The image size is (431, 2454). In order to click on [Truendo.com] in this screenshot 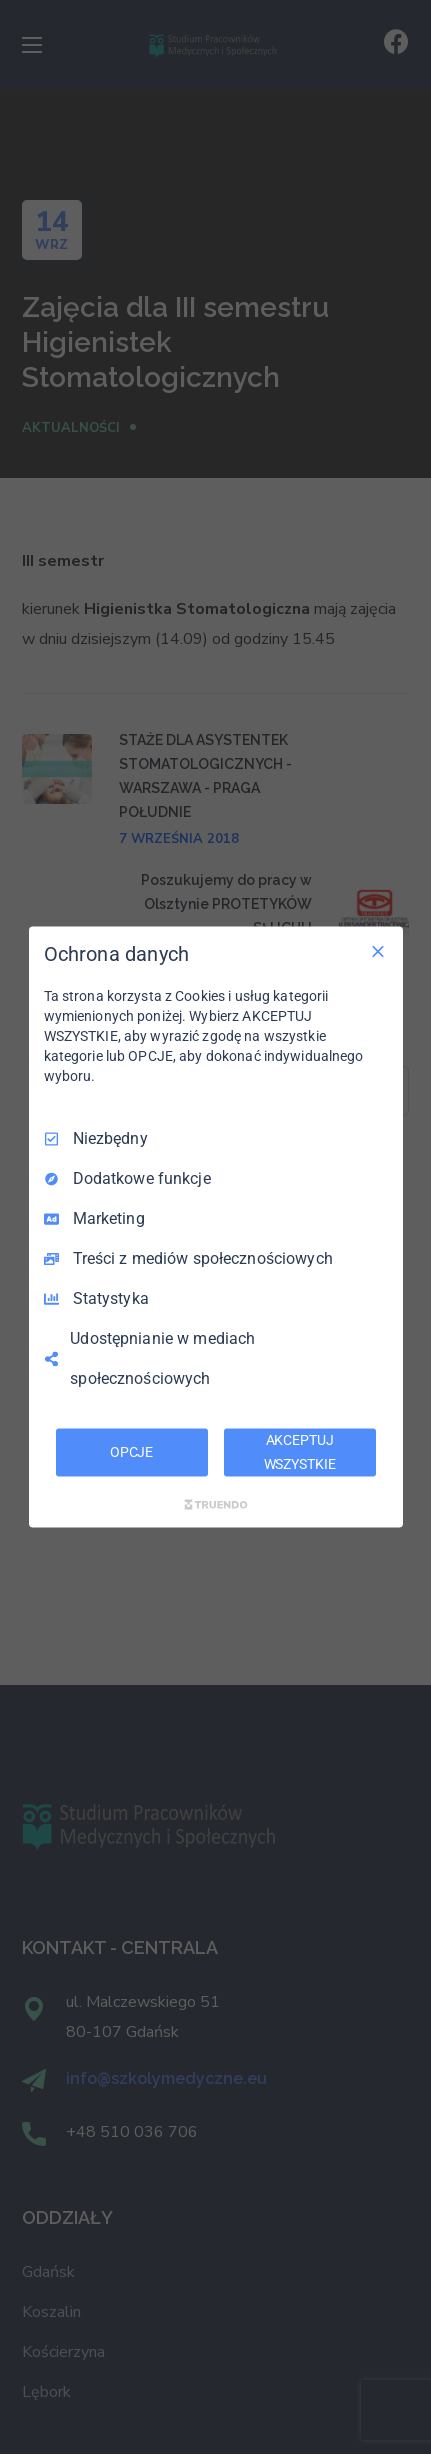, I will do `click(216, 1504)`.